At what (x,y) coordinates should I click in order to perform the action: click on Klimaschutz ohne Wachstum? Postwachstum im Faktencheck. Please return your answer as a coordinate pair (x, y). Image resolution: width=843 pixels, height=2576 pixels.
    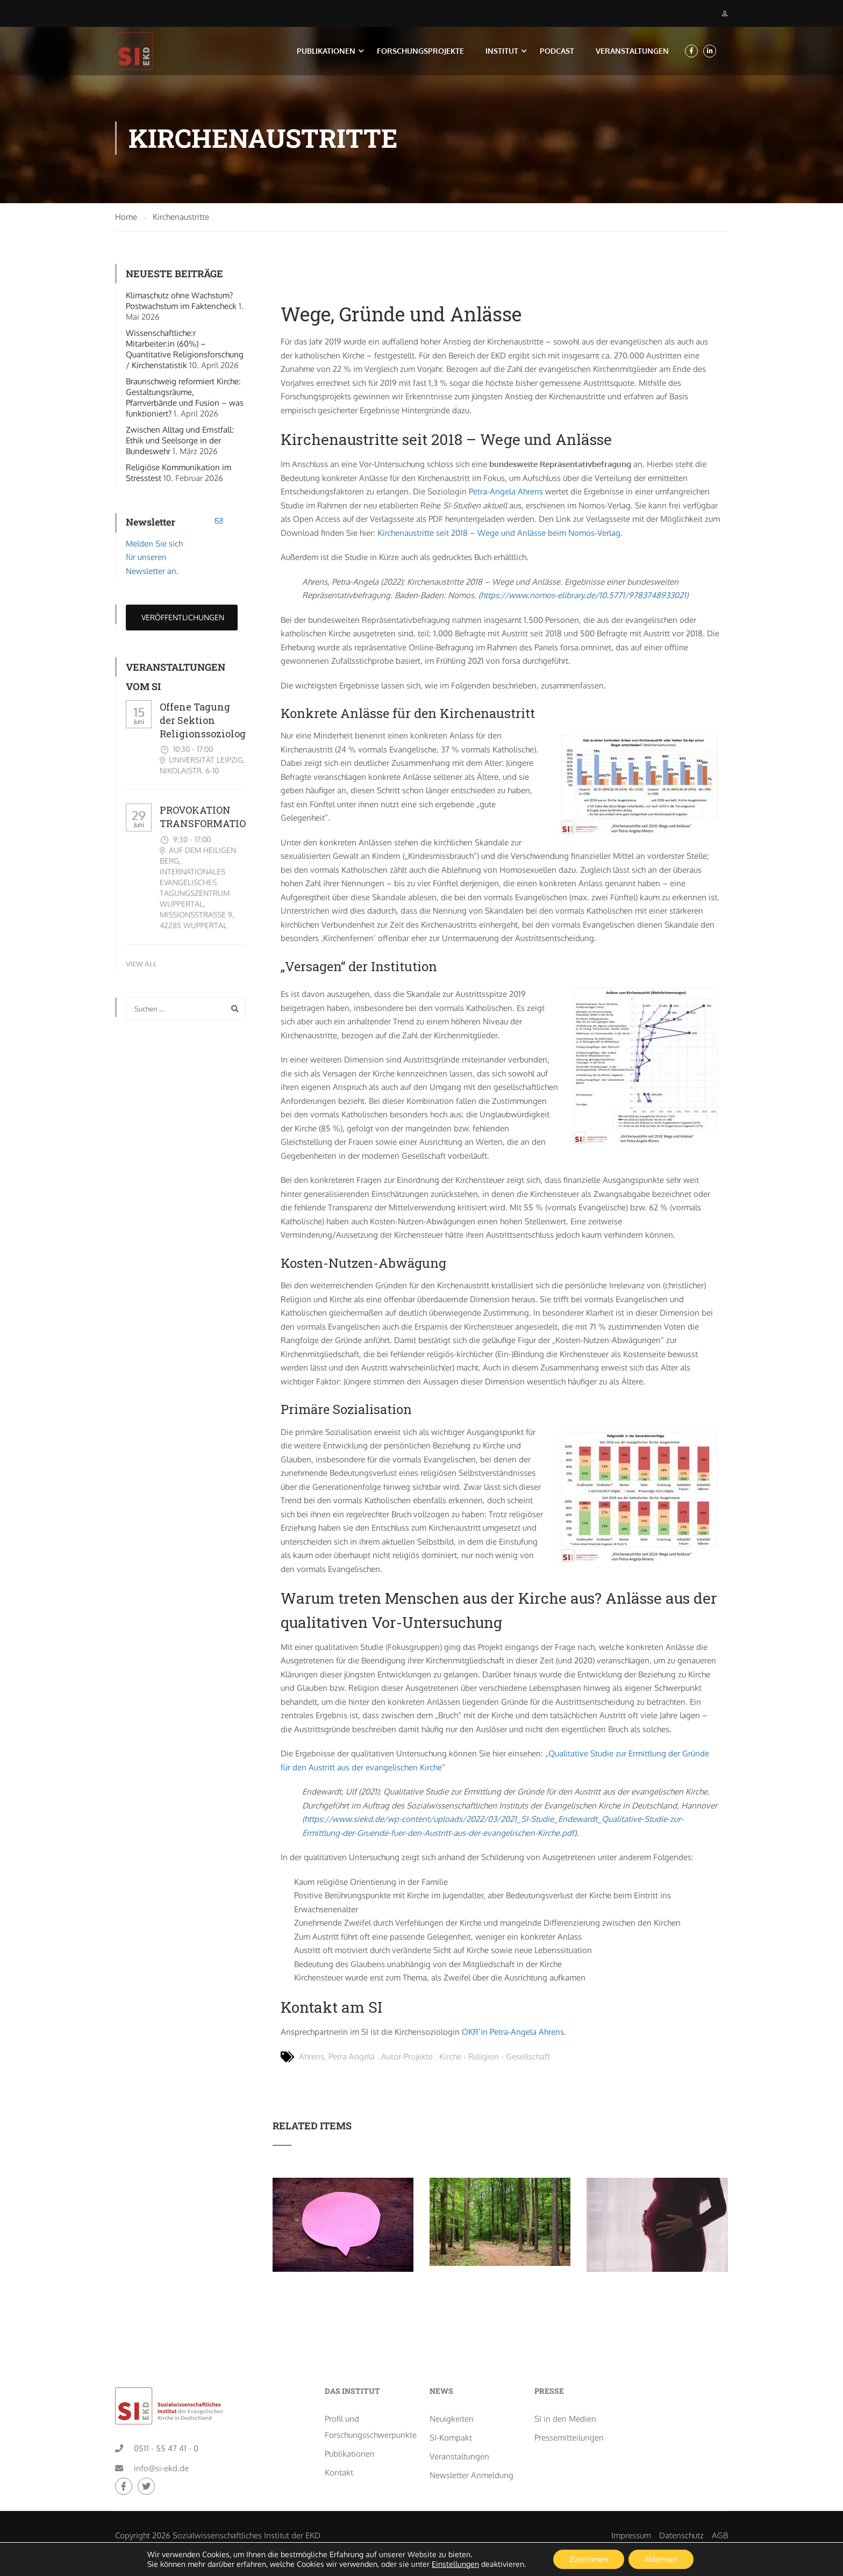
    Looking at the image, I should click on (181, 303).